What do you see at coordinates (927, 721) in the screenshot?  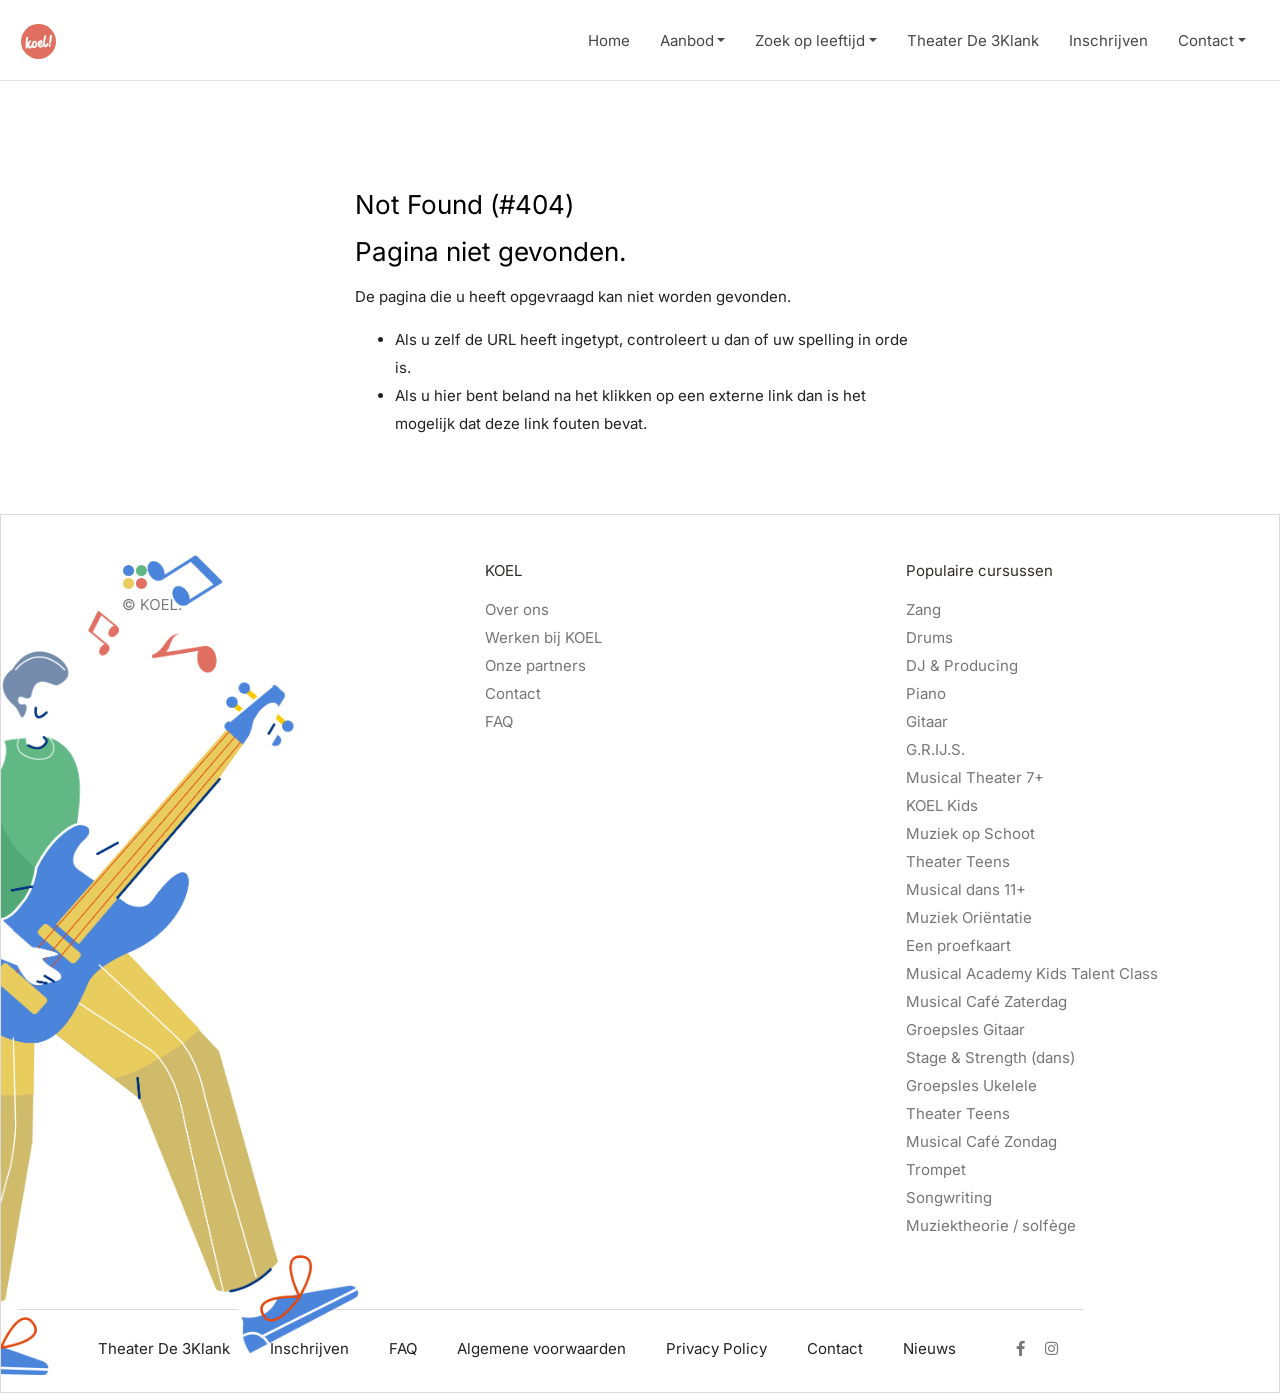 I see `Gitaar` at bounding box center [927, 721].